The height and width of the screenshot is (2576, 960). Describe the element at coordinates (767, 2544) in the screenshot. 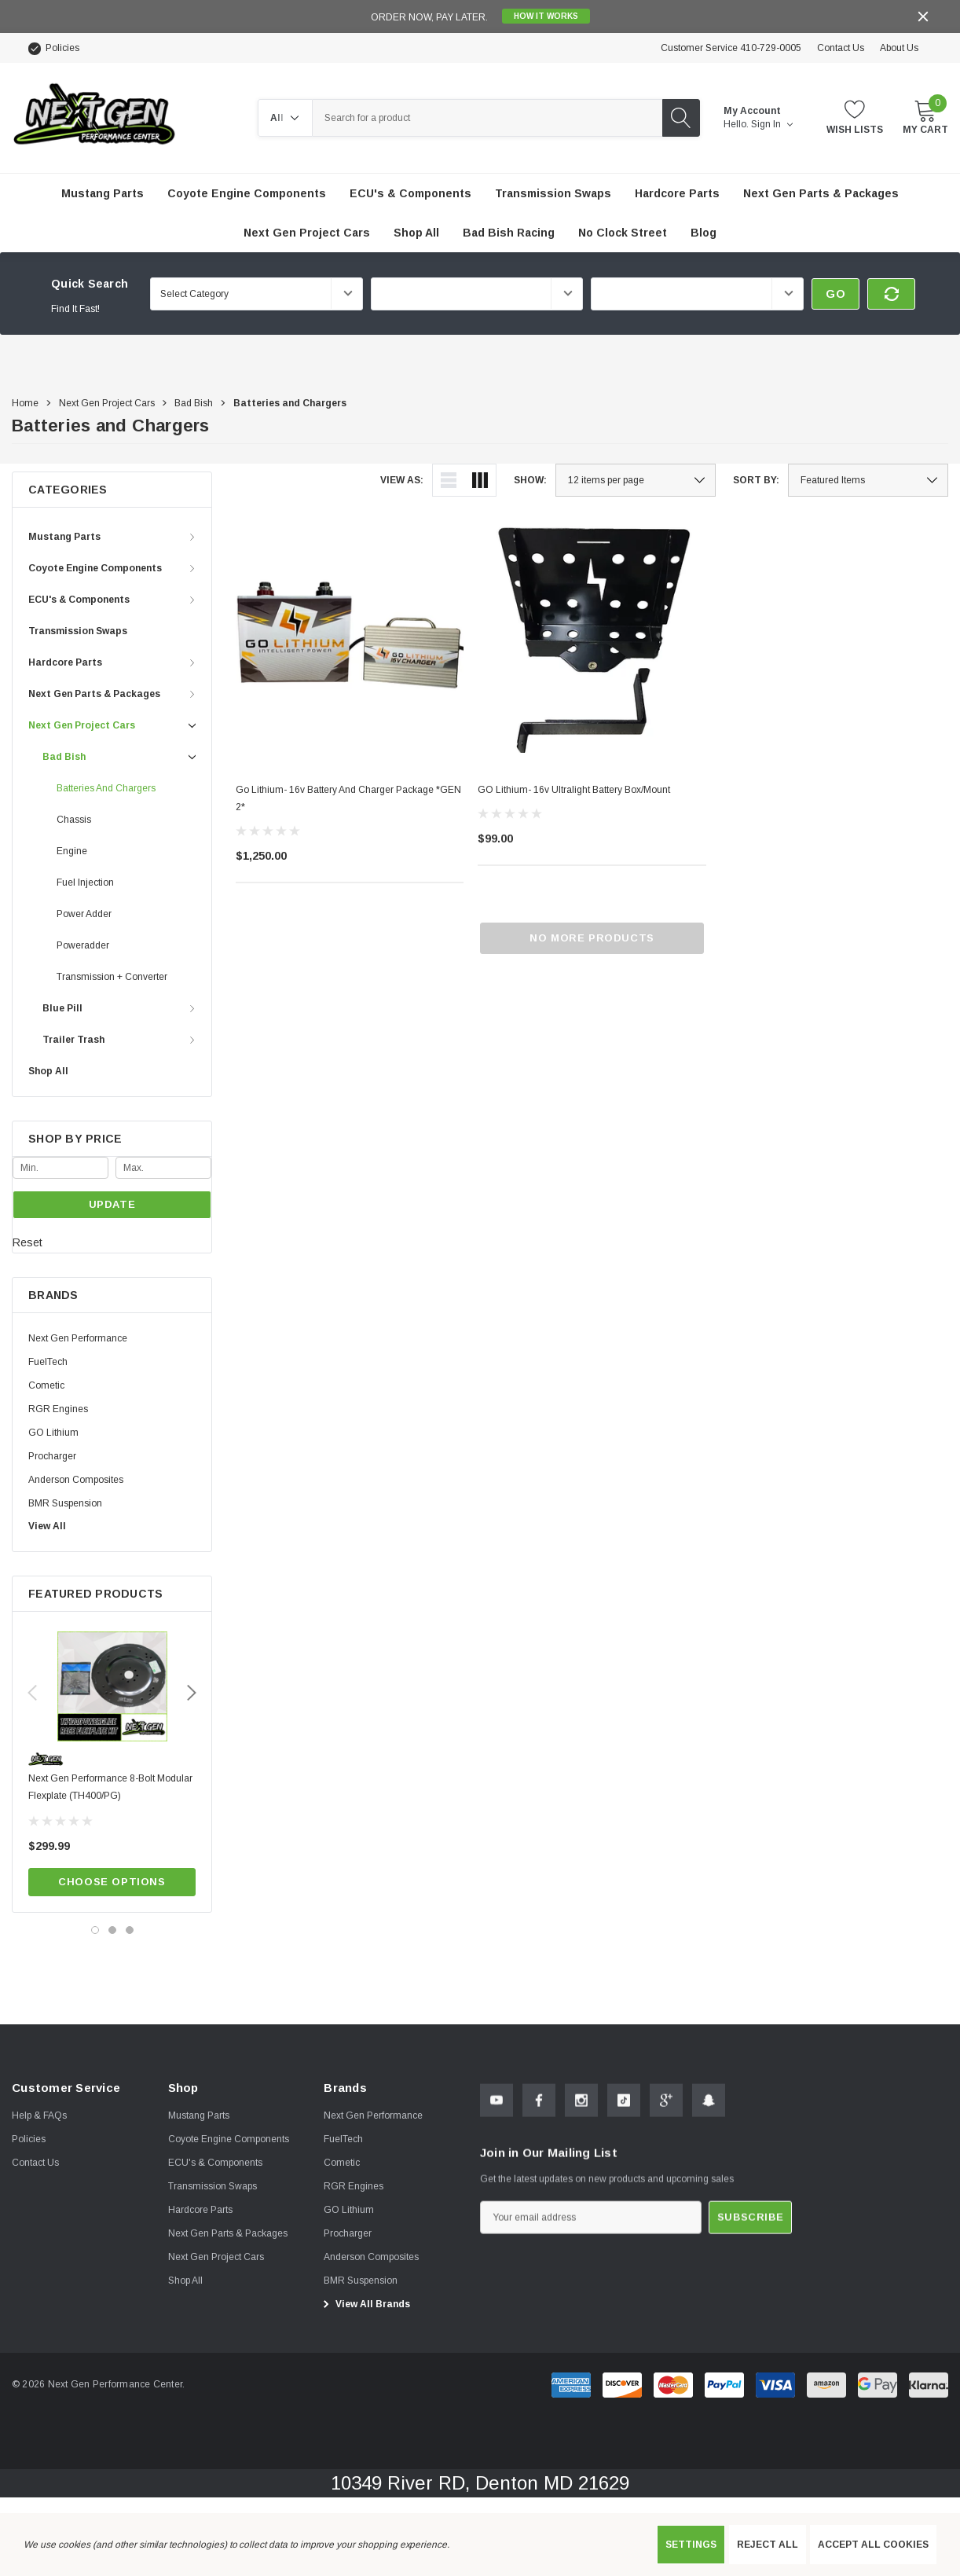

I see `Reject all` at that location.